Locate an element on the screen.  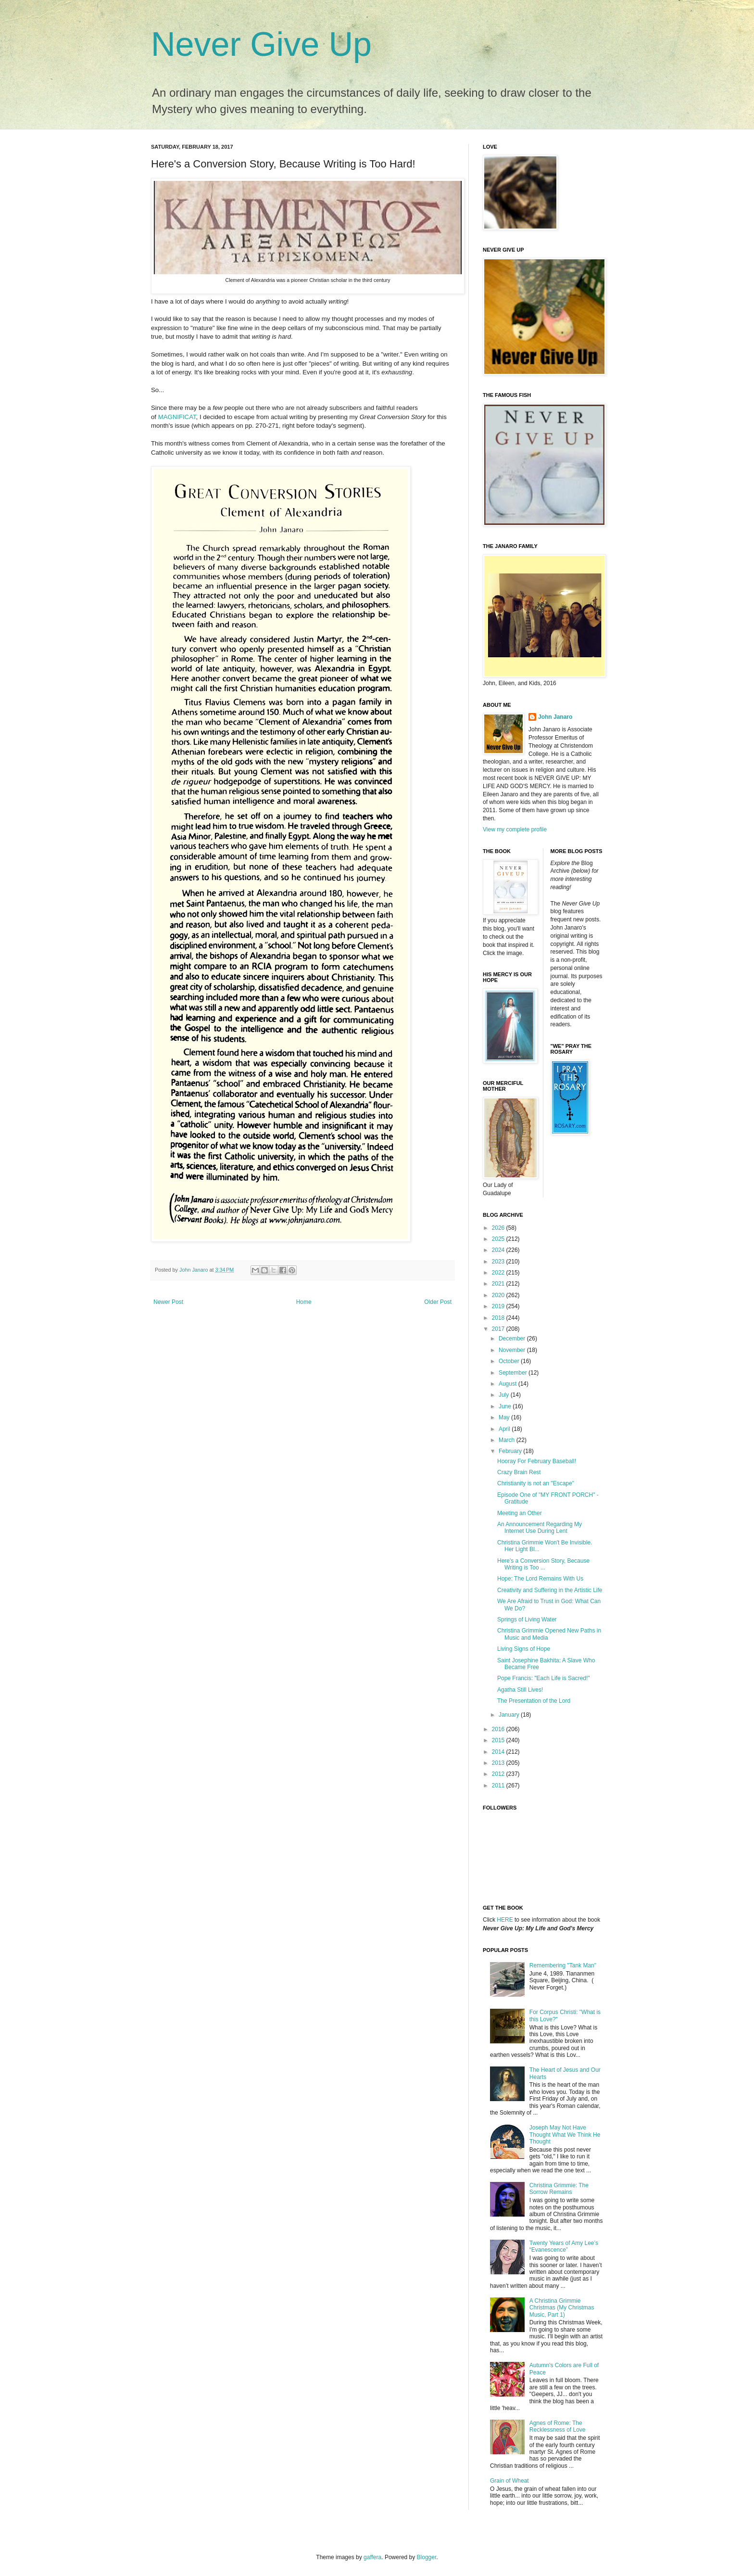
2023 is located at coordinates (499, 1261).